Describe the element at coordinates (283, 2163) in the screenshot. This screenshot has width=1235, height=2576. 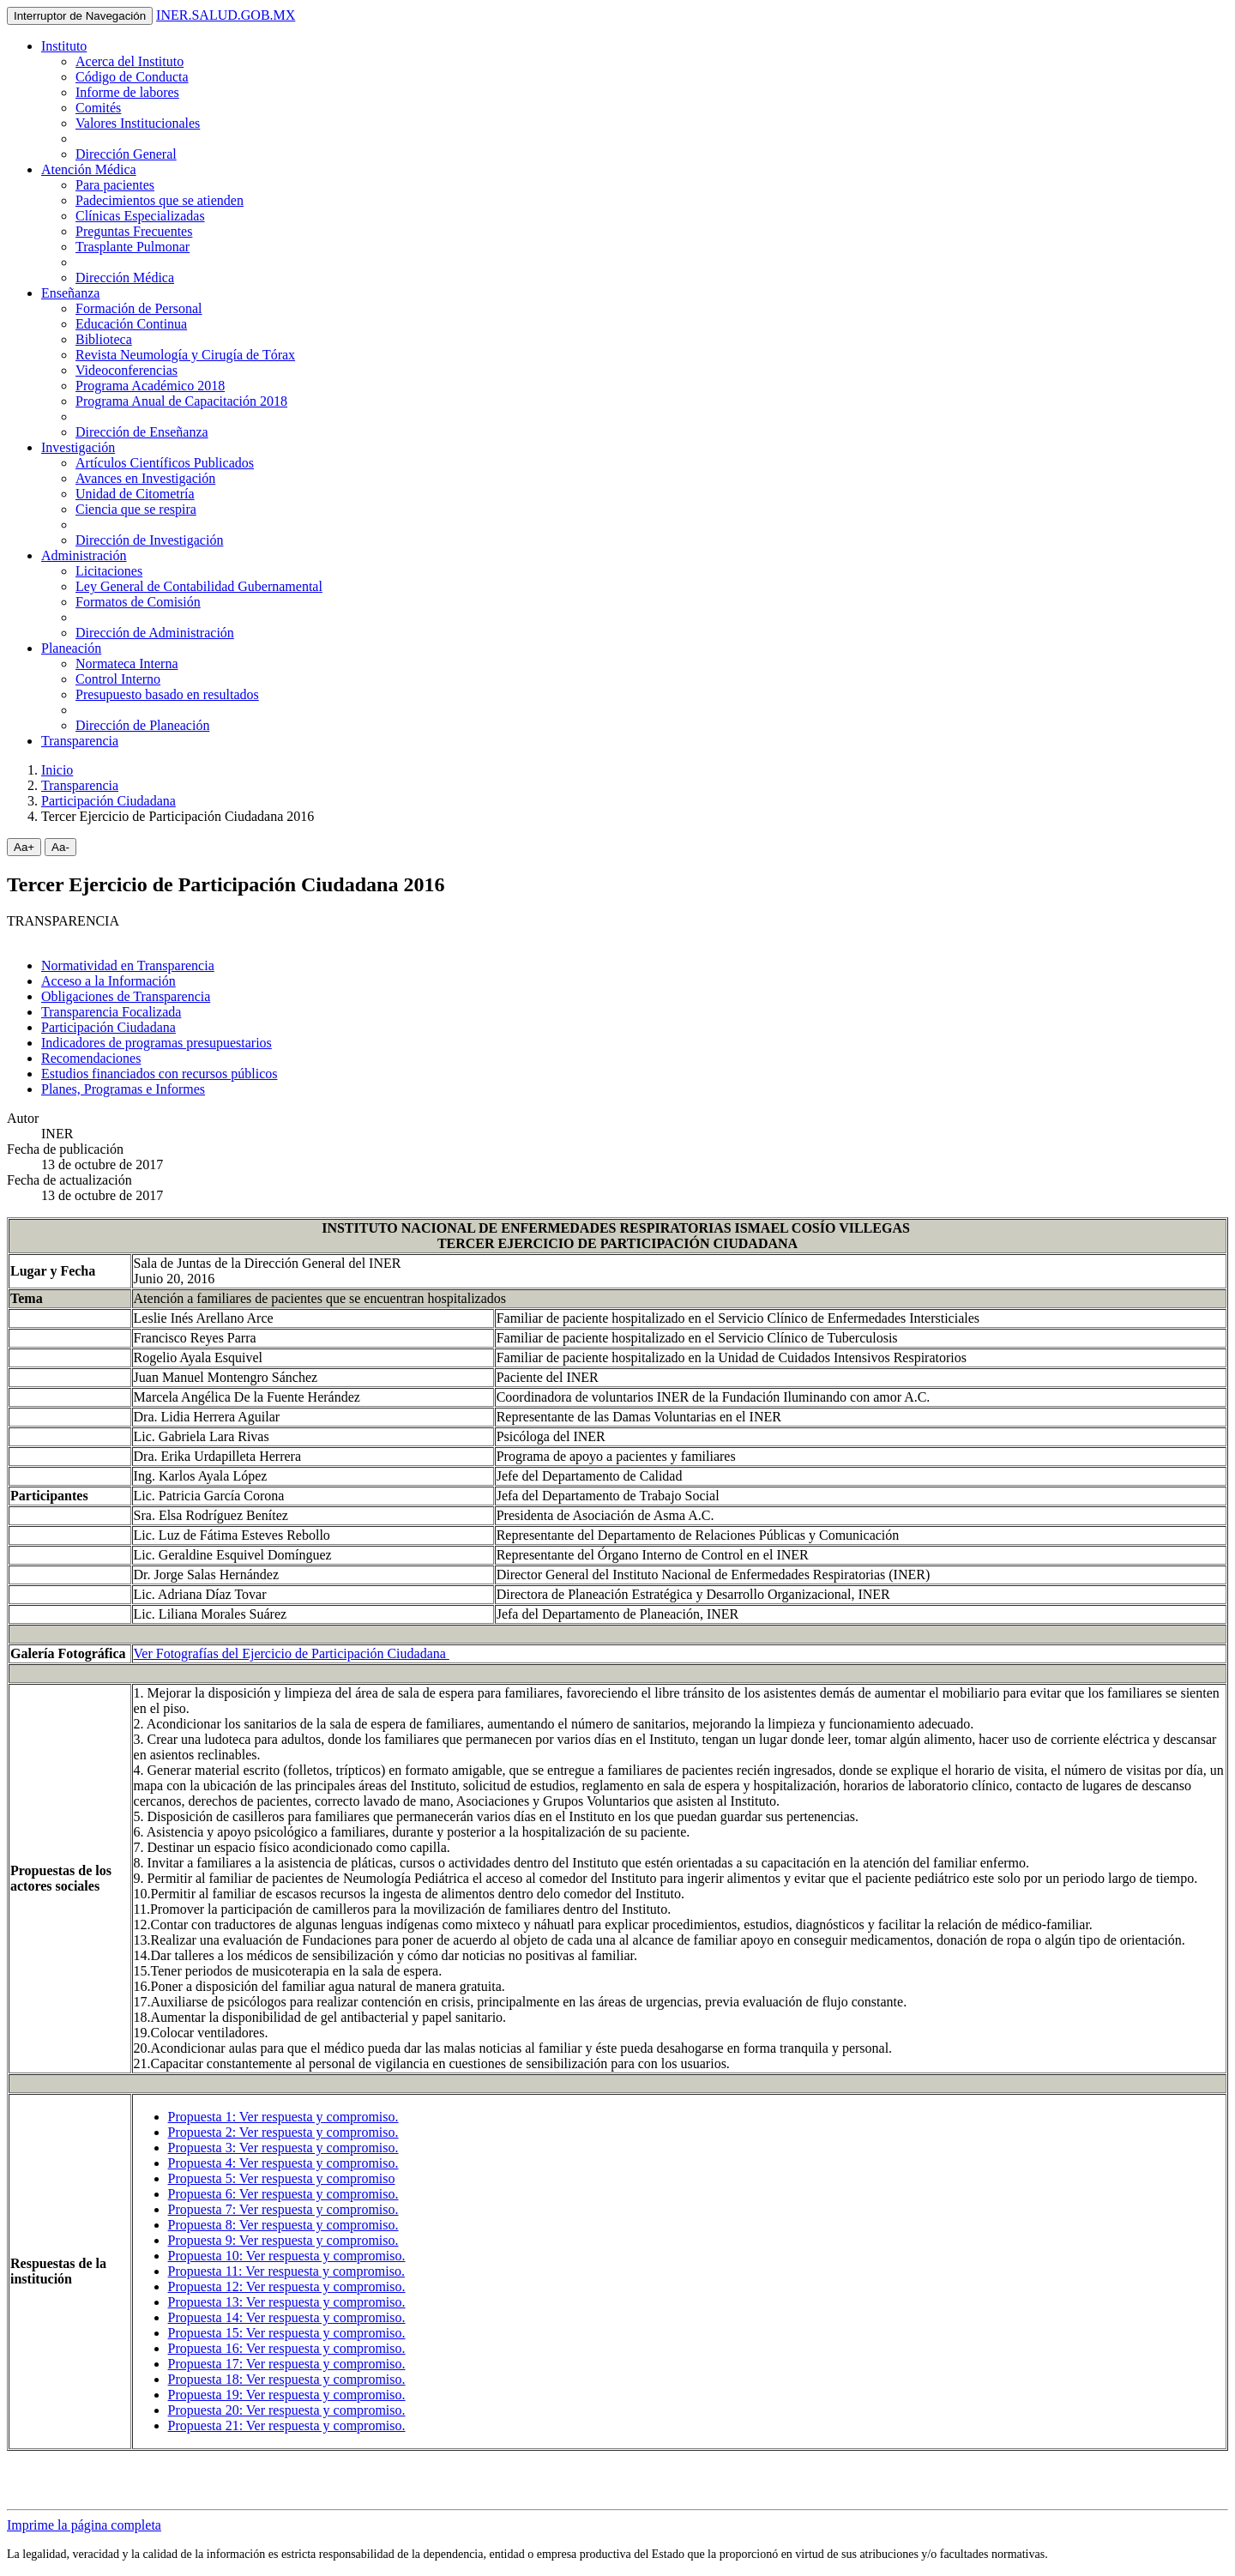
I see `Propuesta 4: Ver respuesta y compromiso.` at that location.